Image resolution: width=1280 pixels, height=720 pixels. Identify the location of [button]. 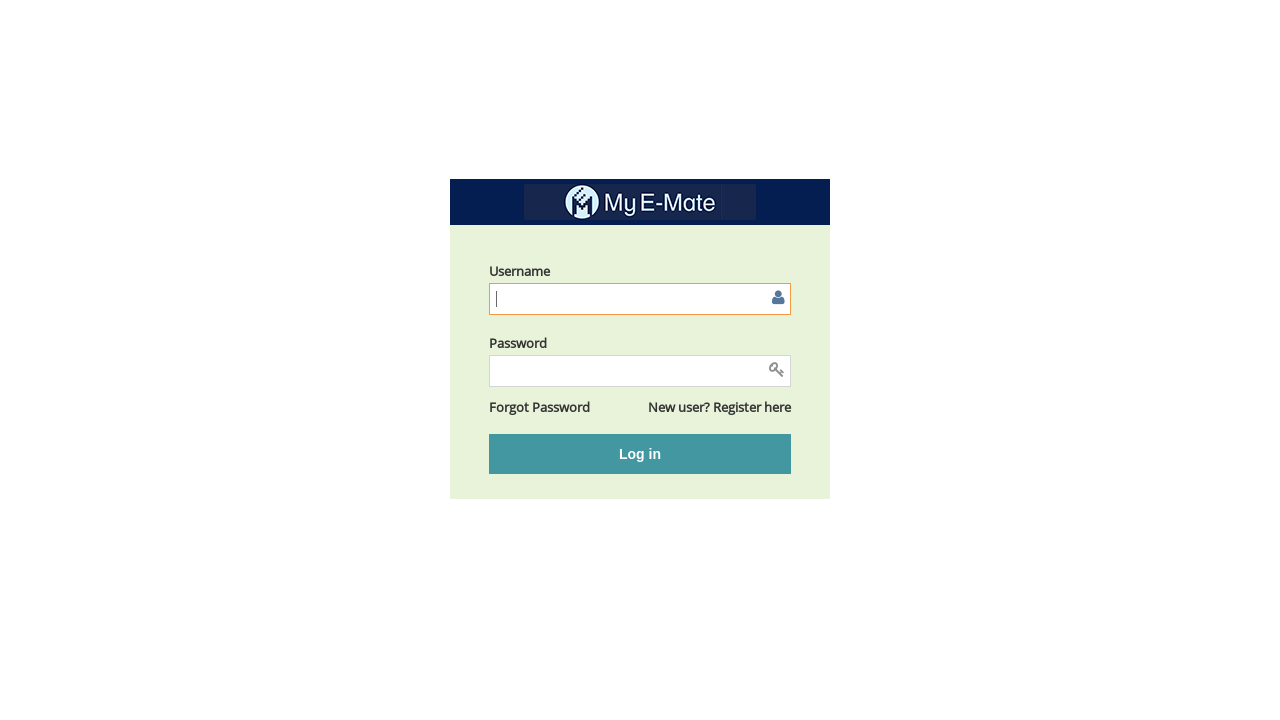
(539, 407).